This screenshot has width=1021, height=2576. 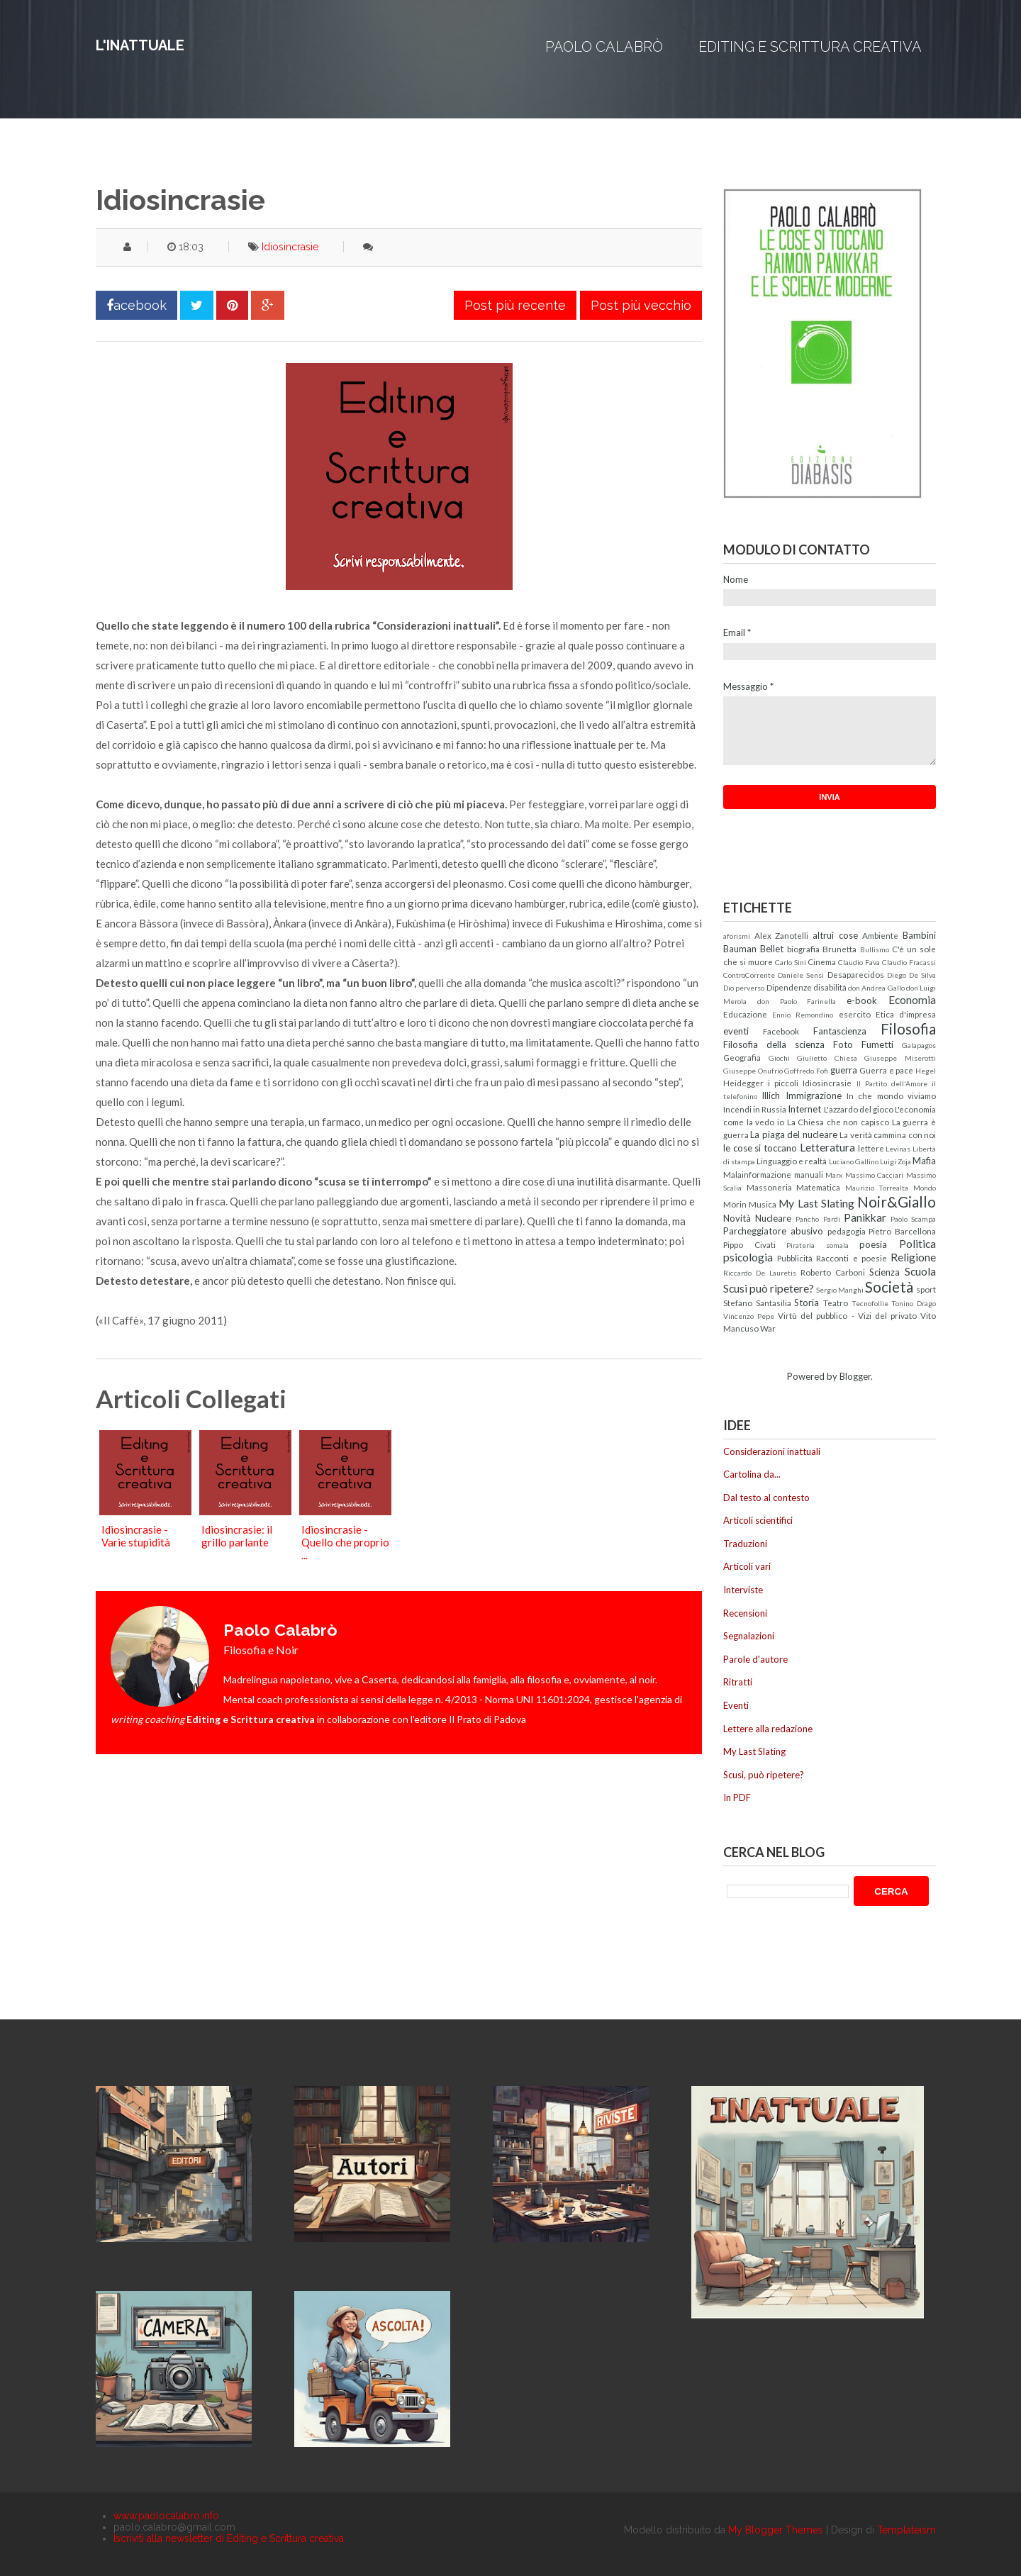 I want to click on disabilità, so click(x=830, y=987).